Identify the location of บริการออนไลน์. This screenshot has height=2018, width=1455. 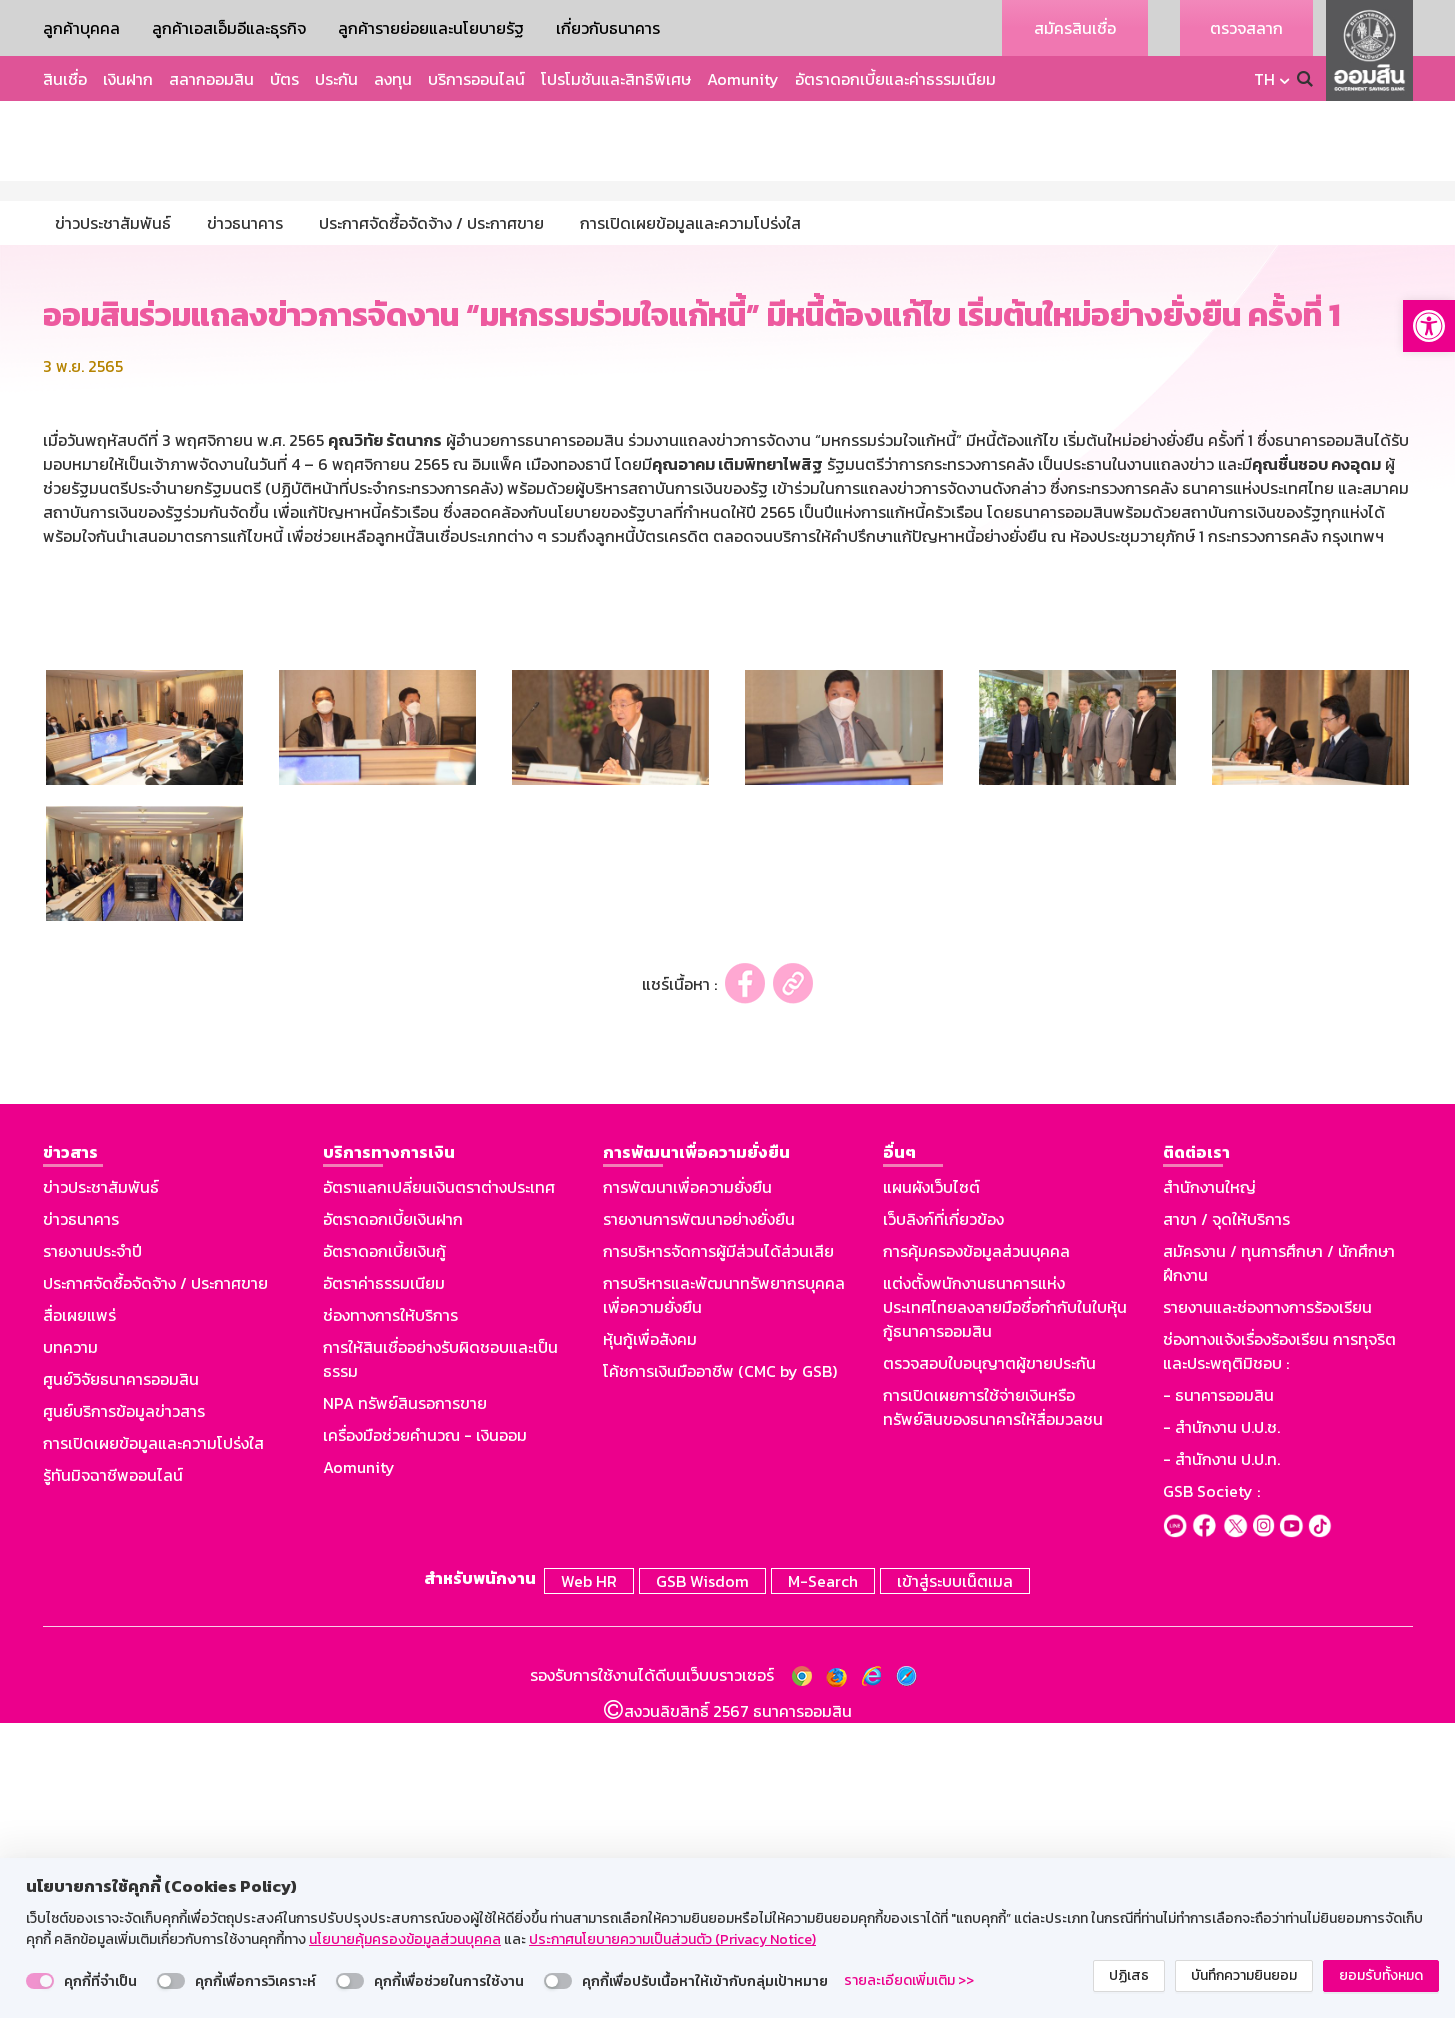
(476, 79).